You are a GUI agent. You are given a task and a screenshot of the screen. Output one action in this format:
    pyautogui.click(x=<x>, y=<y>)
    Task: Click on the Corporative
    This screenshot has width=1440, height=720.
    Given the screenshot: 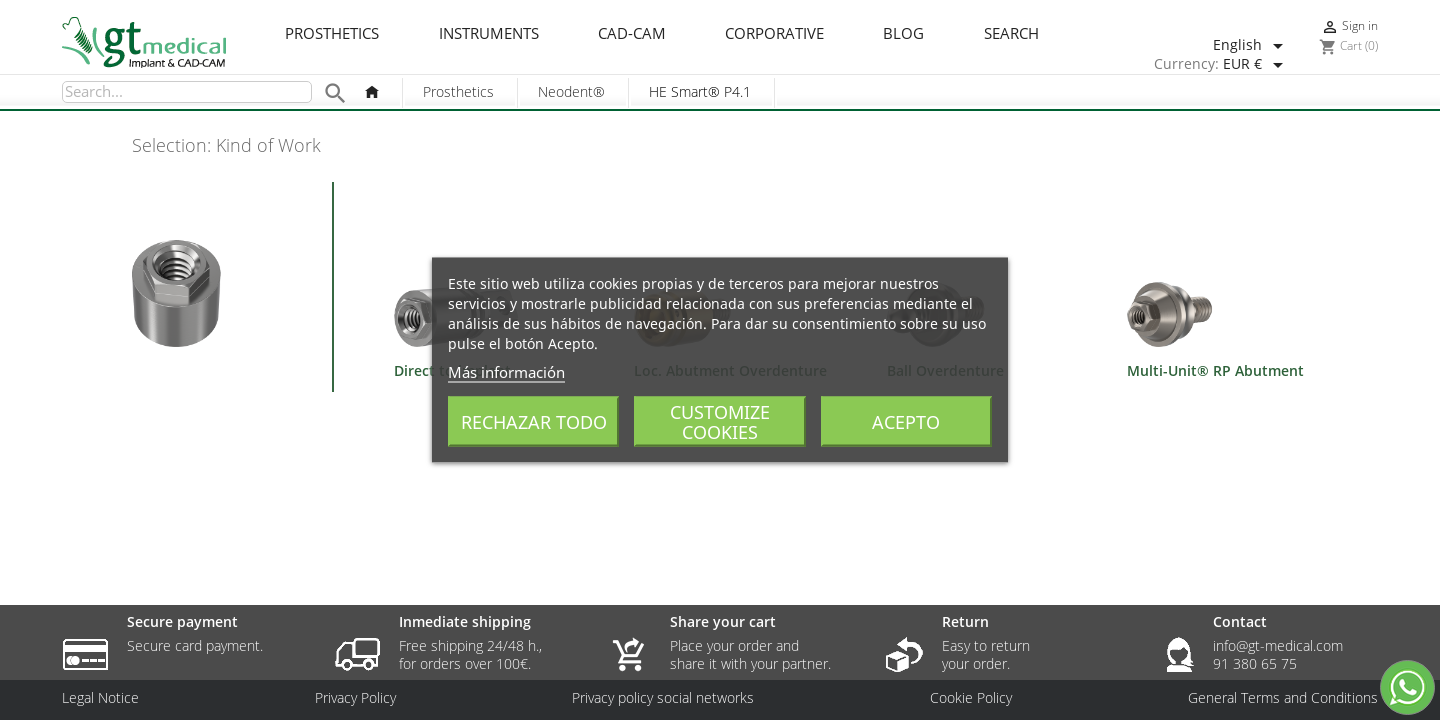 What is the action you would take?
    pyautogui.click(x=774, y=34)
    